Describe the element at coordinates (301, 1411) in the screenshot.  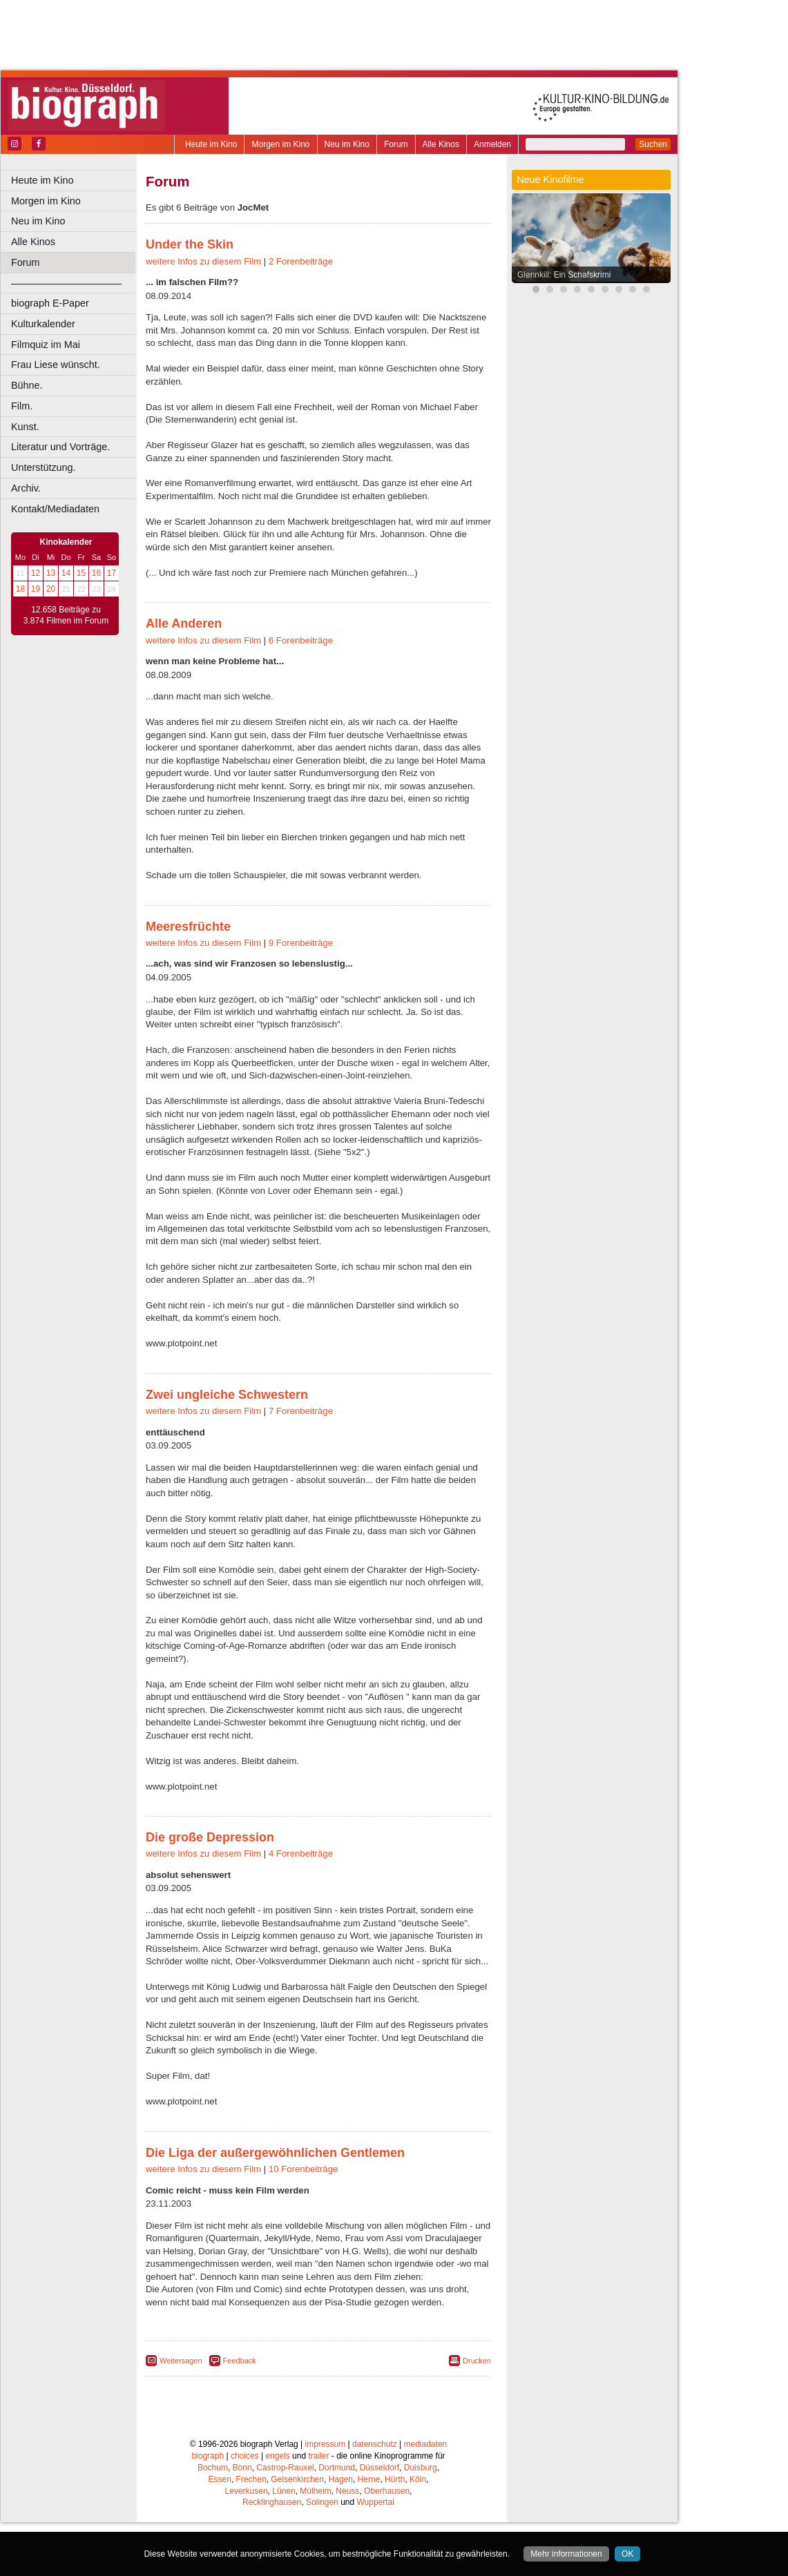
I see `7 Forenbeiträge` at that location.